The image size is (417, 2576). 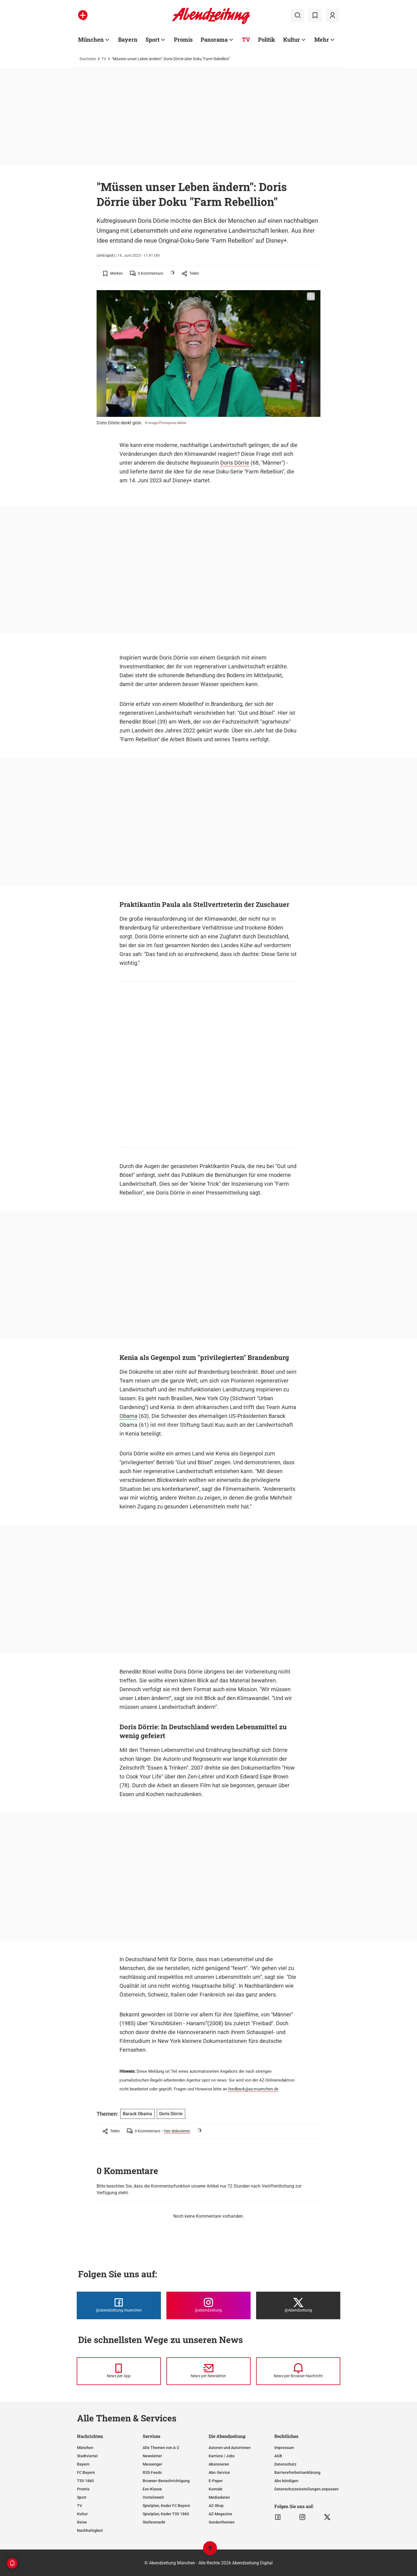 What do you see at coordinates (82, 2522) in the screenshot?
I see `Reise` at bounding box center [82, 2522].